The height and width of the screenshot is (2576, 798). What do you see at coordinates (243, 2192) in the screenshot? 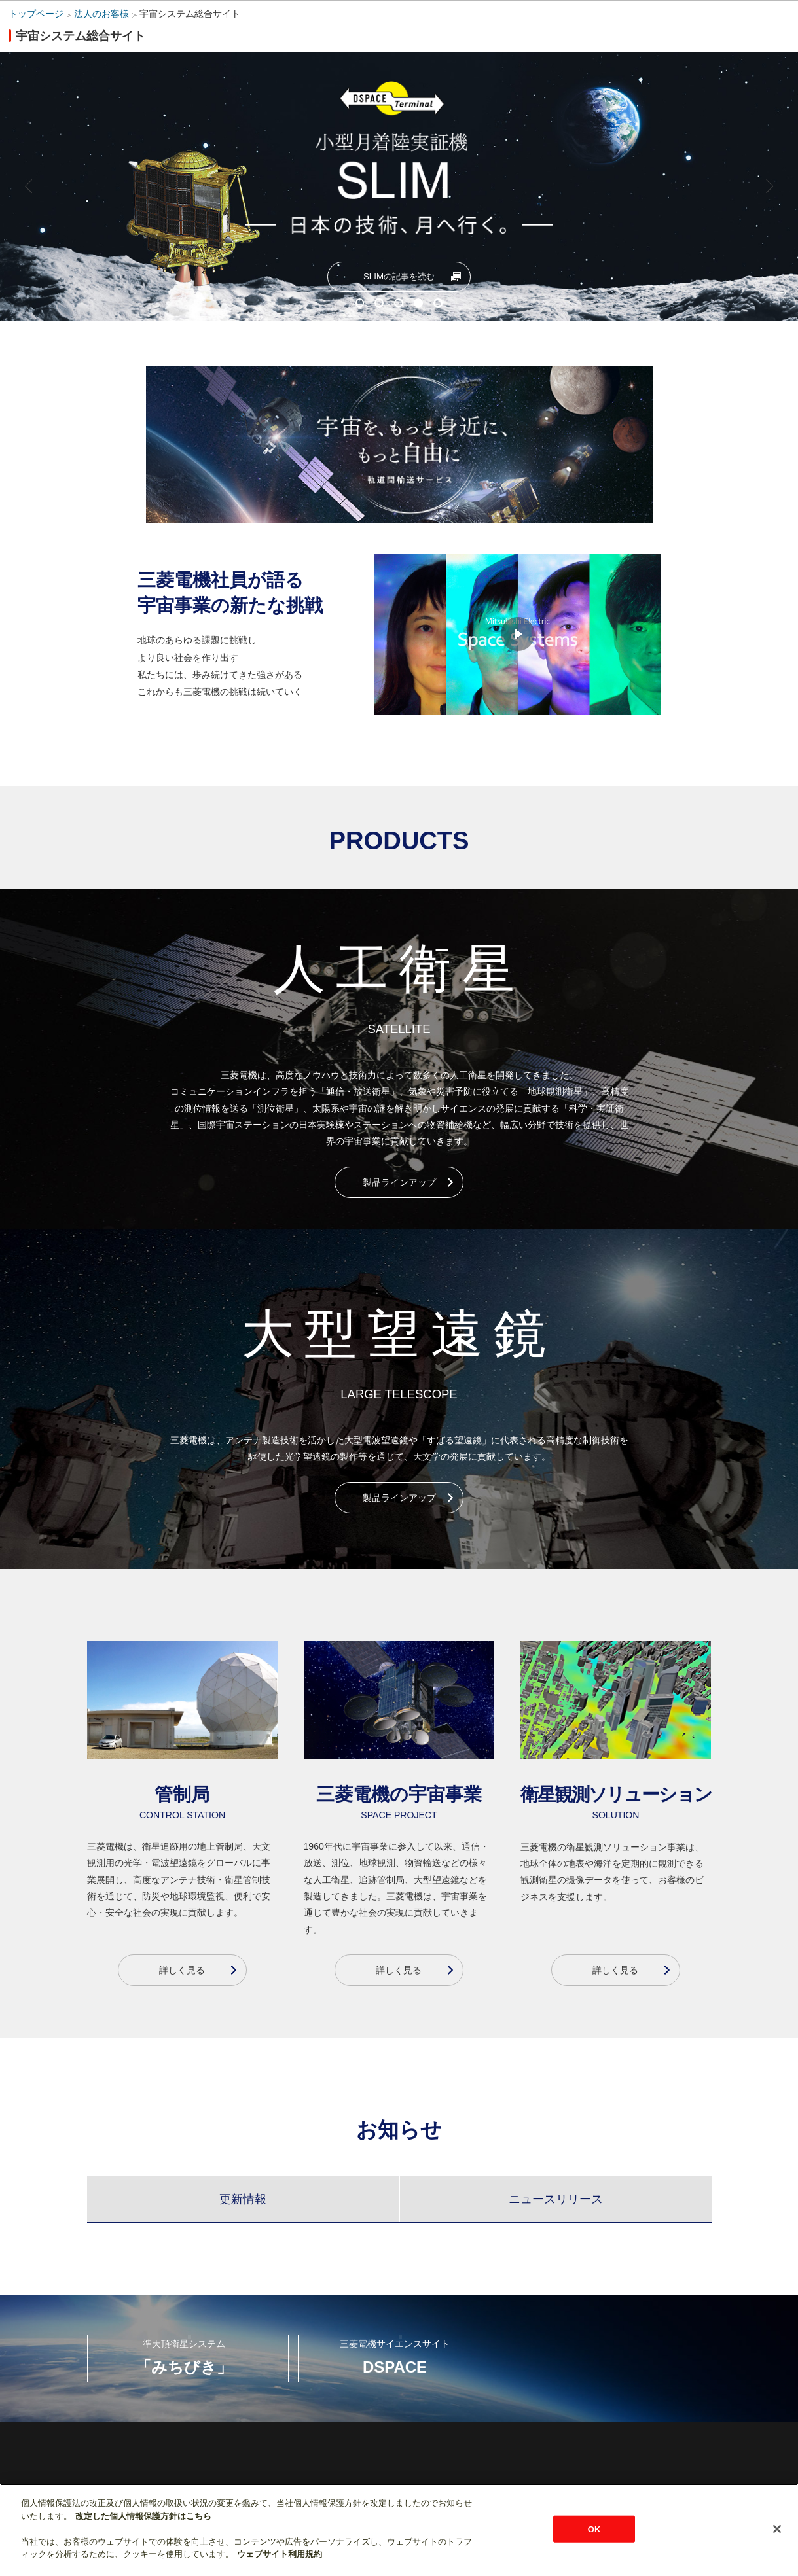
I see `[tab]` at bounding box center [243, 2192].